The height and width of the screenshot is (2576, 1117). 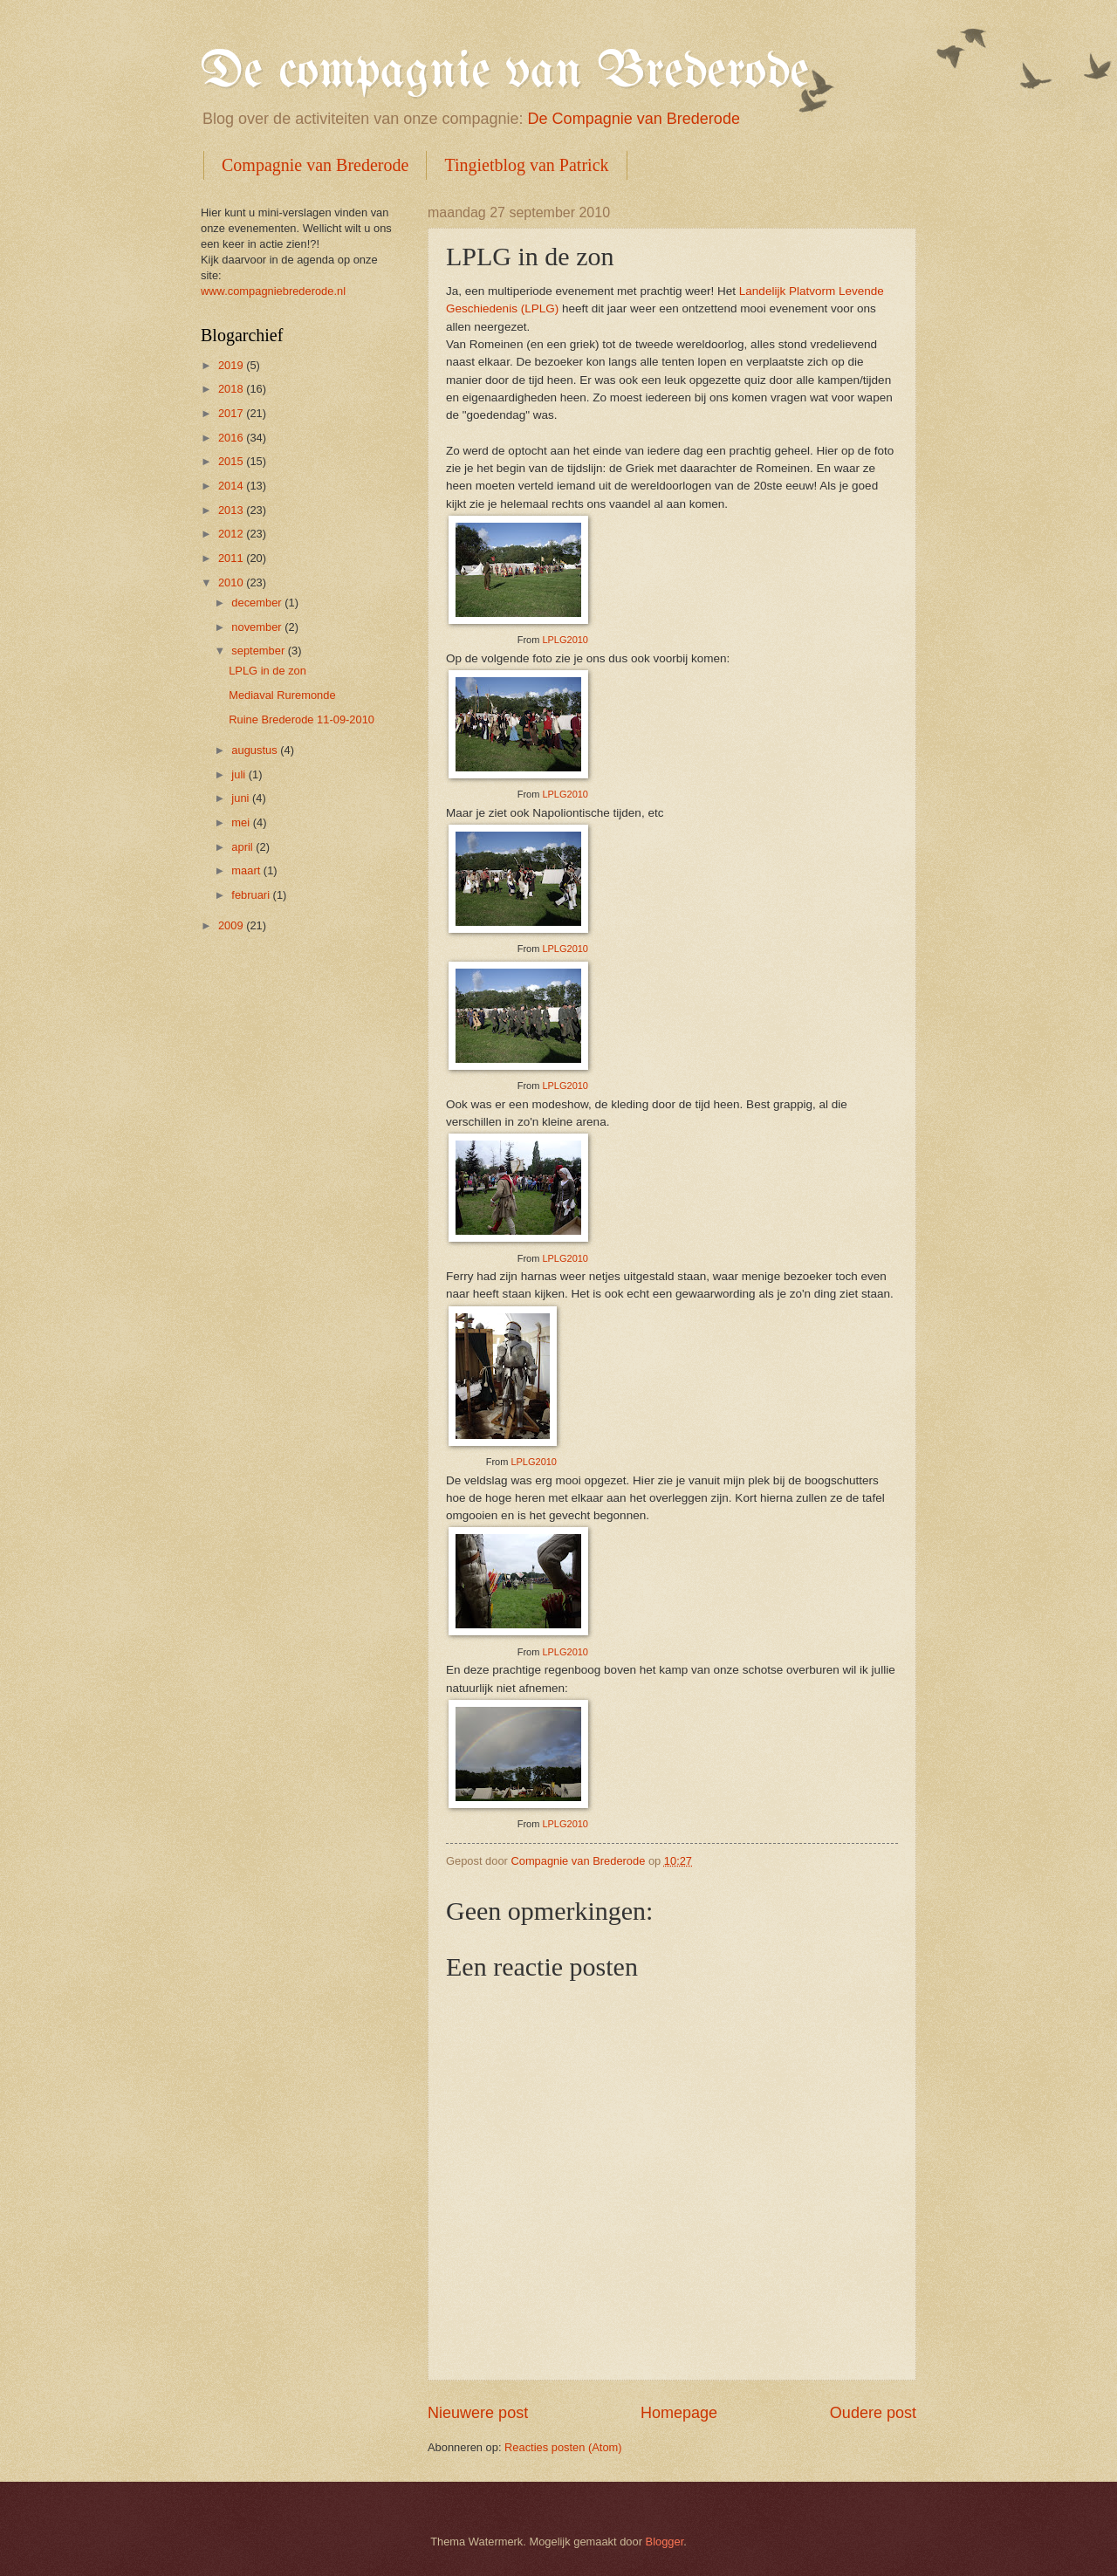 I want to click on 2017, so click(x=232, y=413).